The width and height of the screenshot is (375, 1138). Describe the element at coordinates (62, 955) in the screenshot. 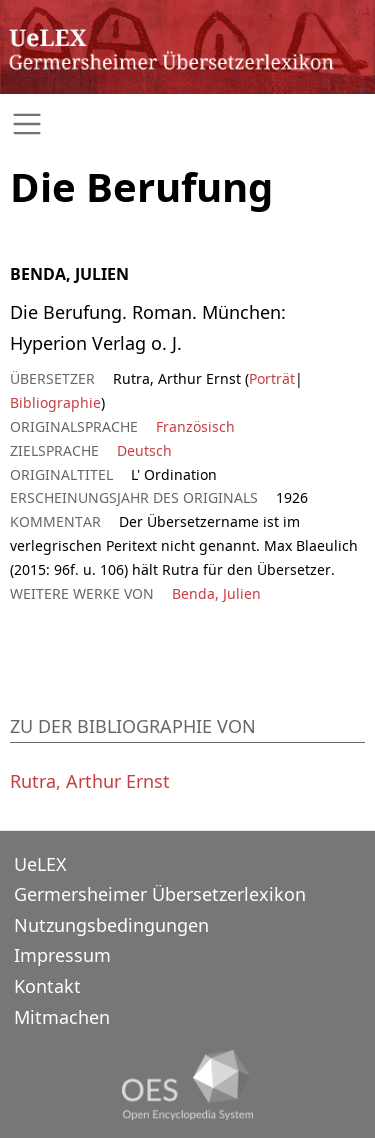

I see `Impressum` at that location.